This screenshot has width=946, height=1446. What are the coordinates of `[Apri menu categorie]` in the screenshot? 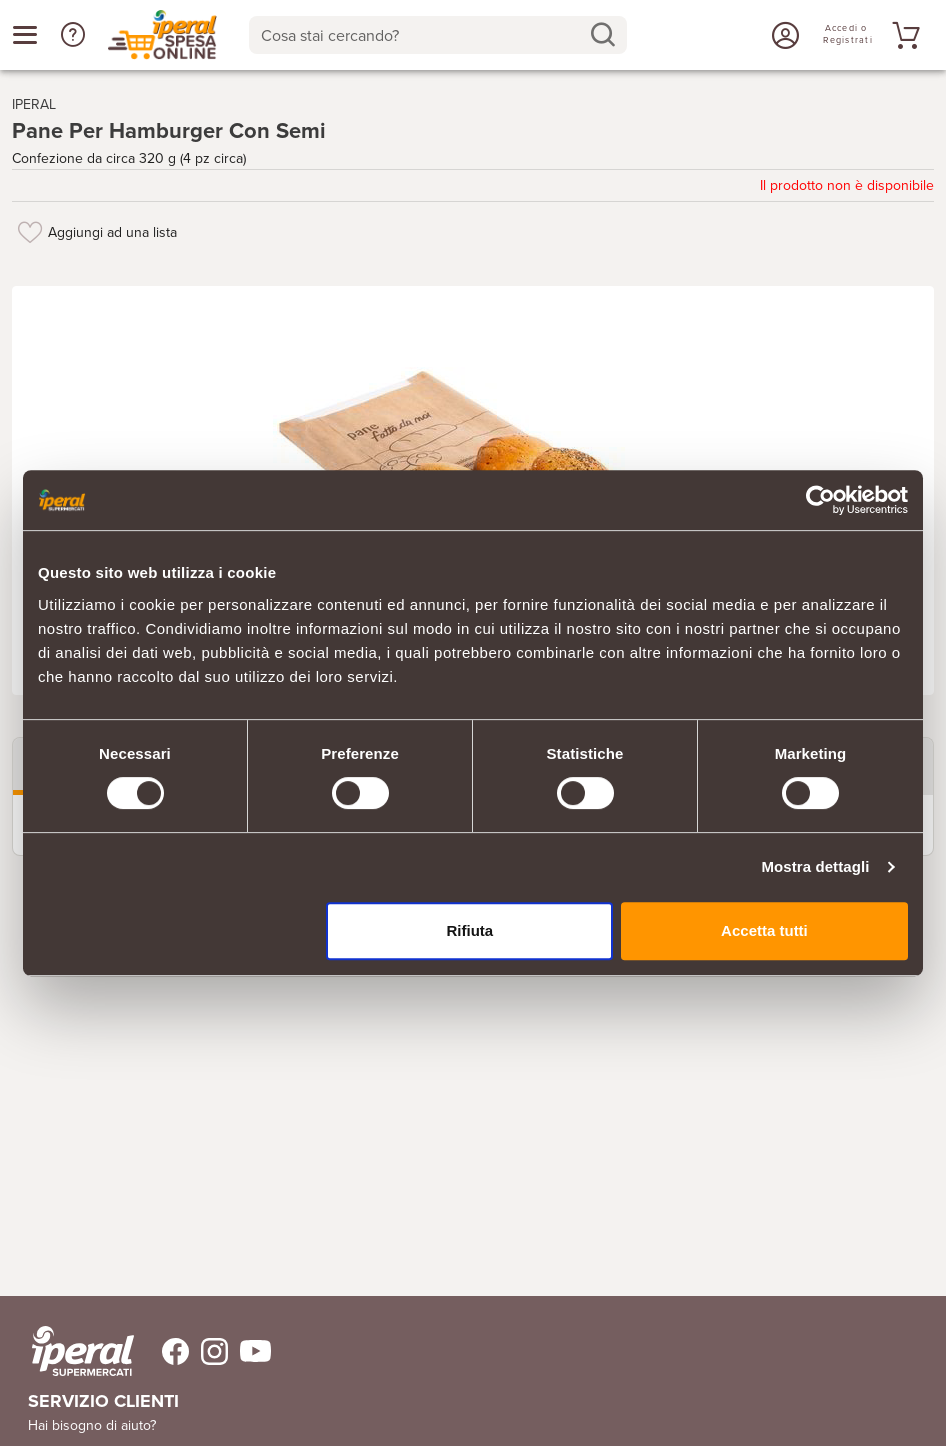 It's located at (25, 35).